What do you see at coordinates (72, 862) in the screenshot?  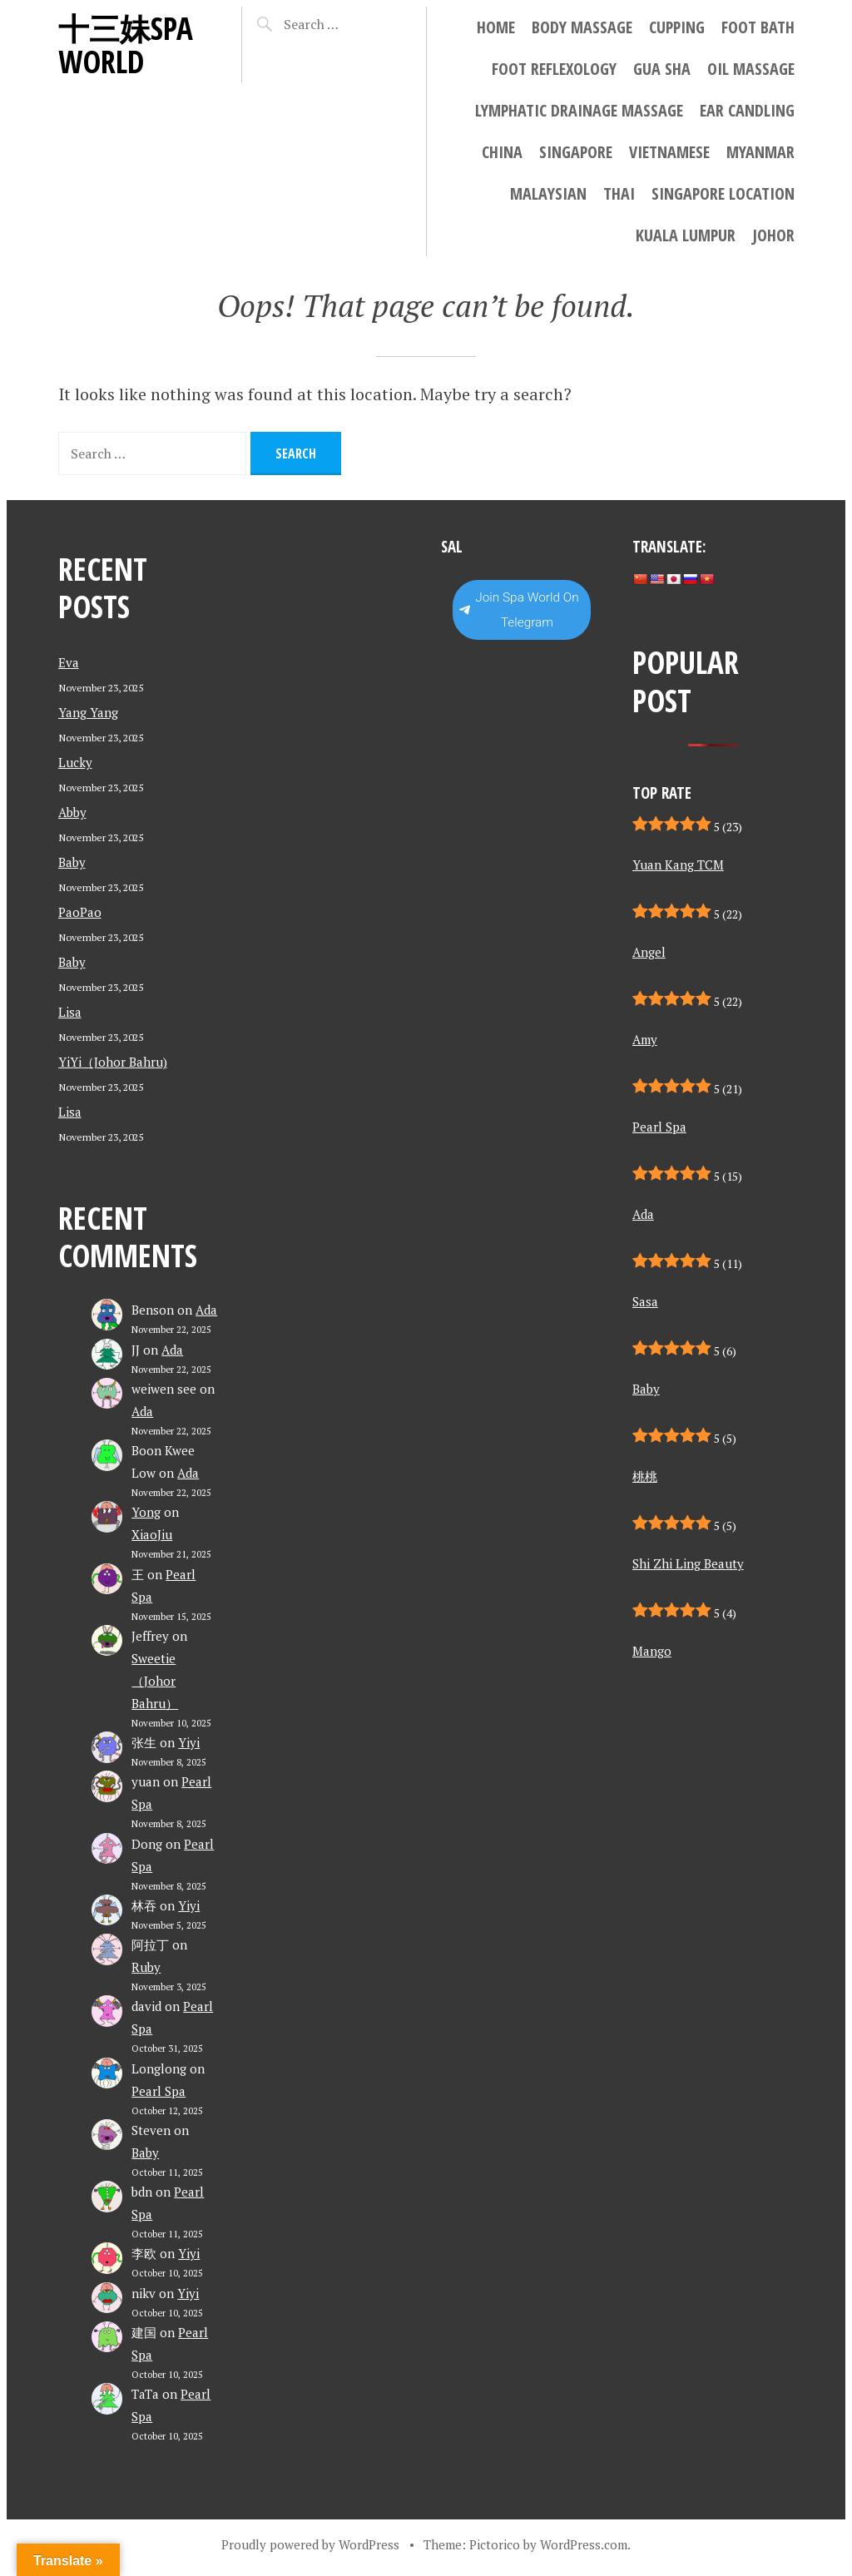 I see `Baby` at bounding box center [72, 862].